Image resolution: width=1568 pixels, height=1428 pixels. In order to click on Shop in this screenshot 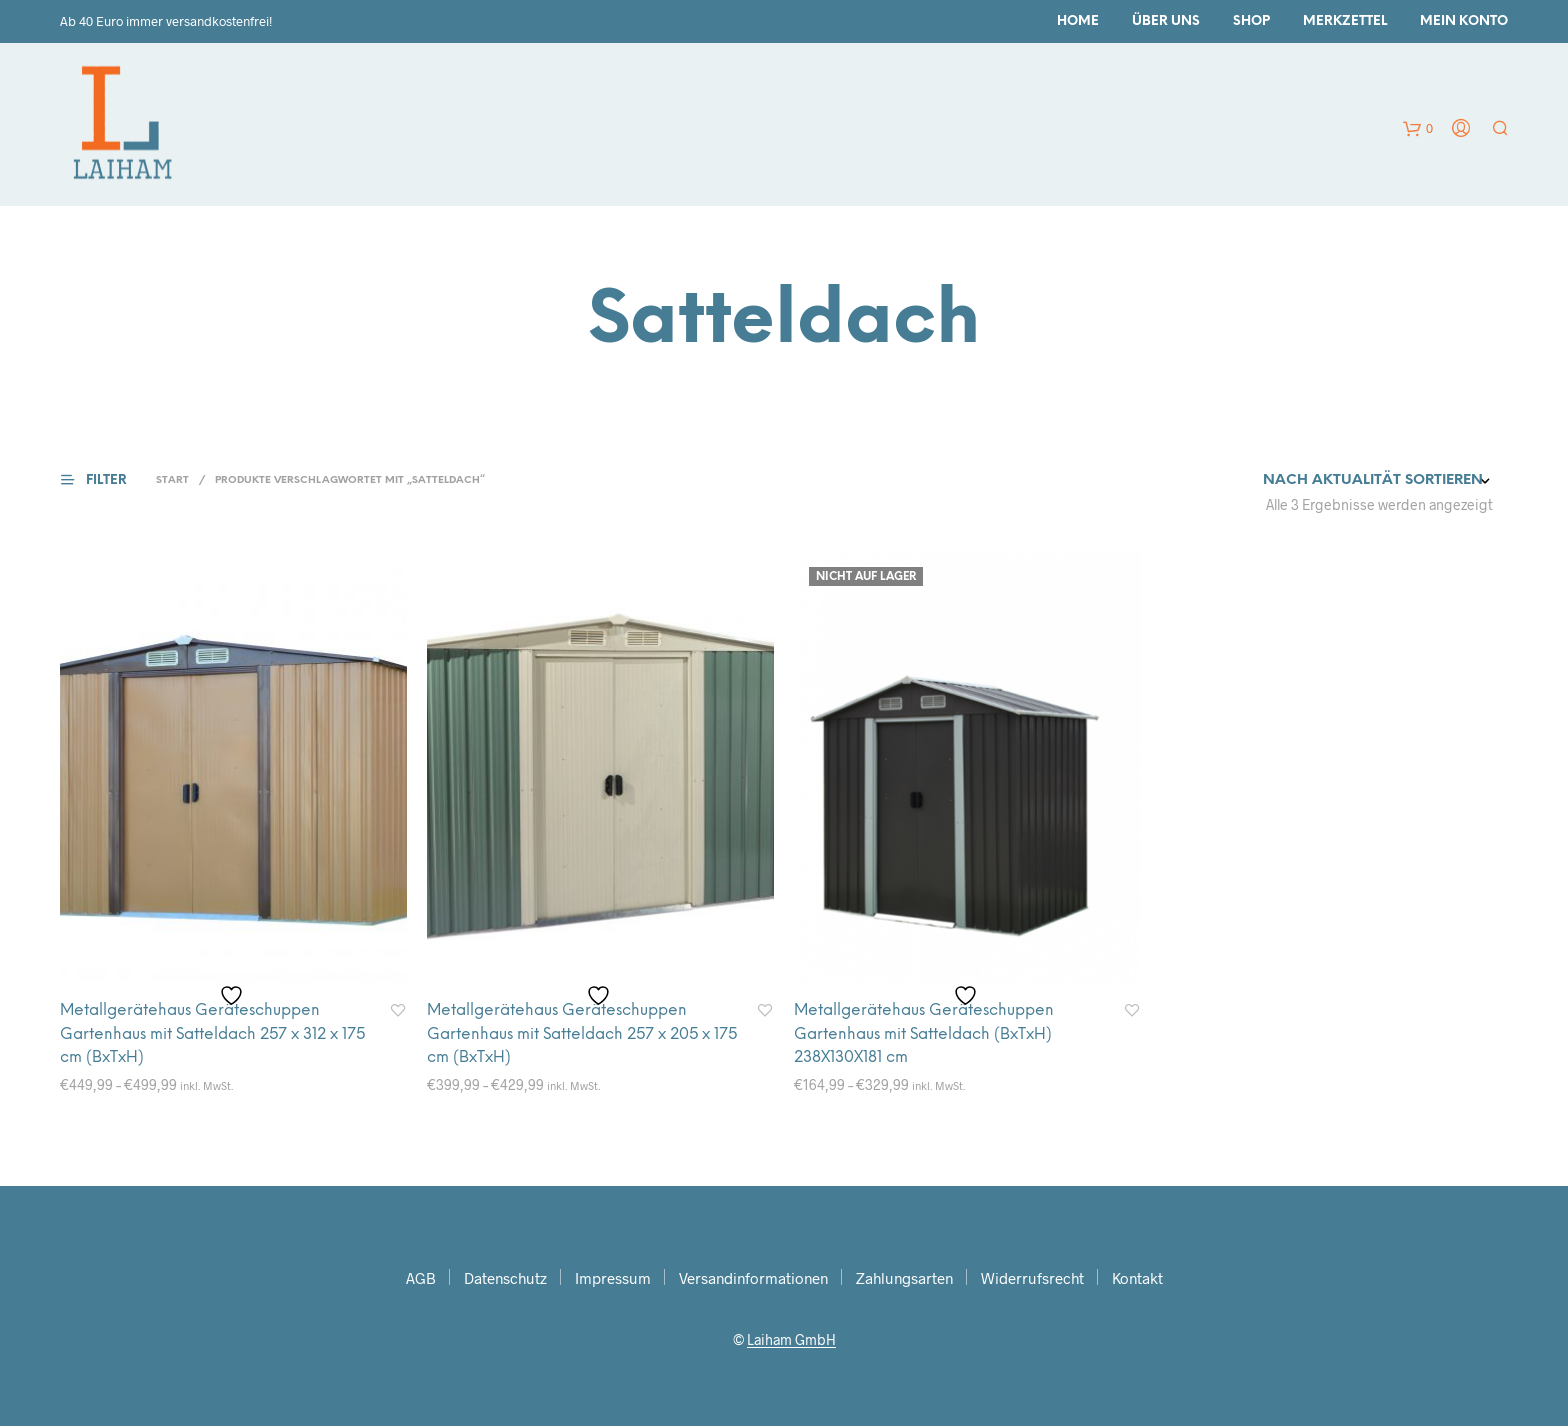, I will do `click(1251, 21)`.